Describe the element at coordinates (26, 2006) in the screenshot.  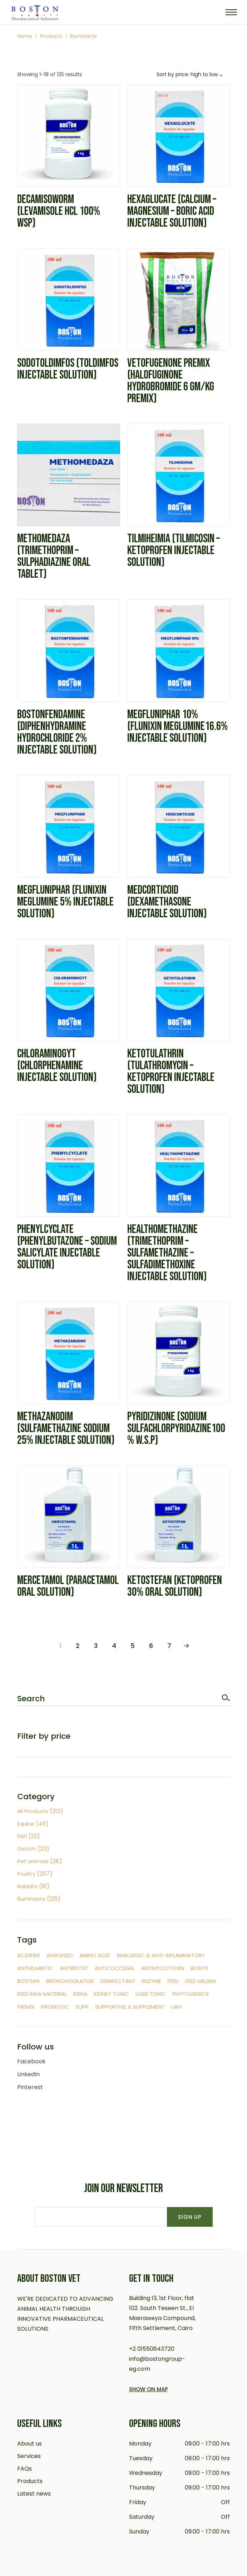
I see `Premix [Premix (62 items)]` at that location.